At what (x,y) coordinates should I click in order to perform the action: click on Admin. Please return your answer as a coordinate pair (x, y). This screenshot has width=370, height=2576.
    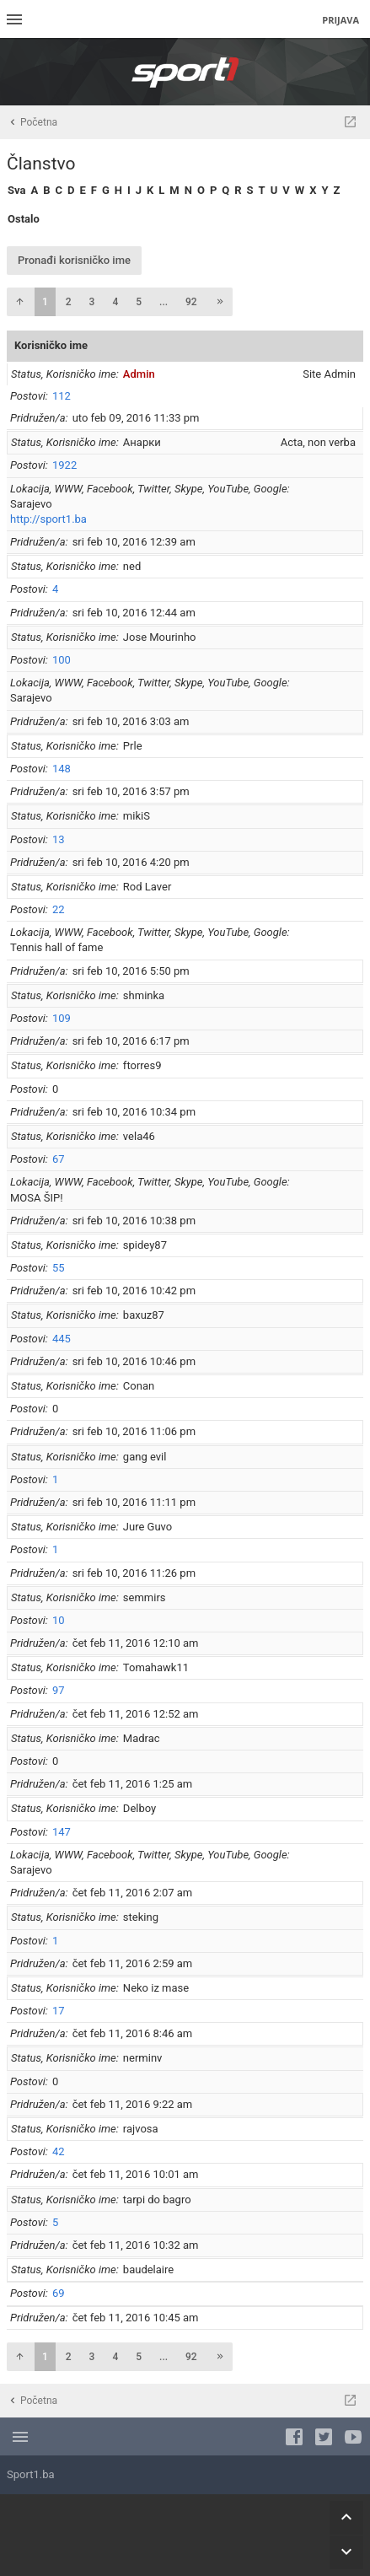
    Looking at the image, I should click on (139, 374).